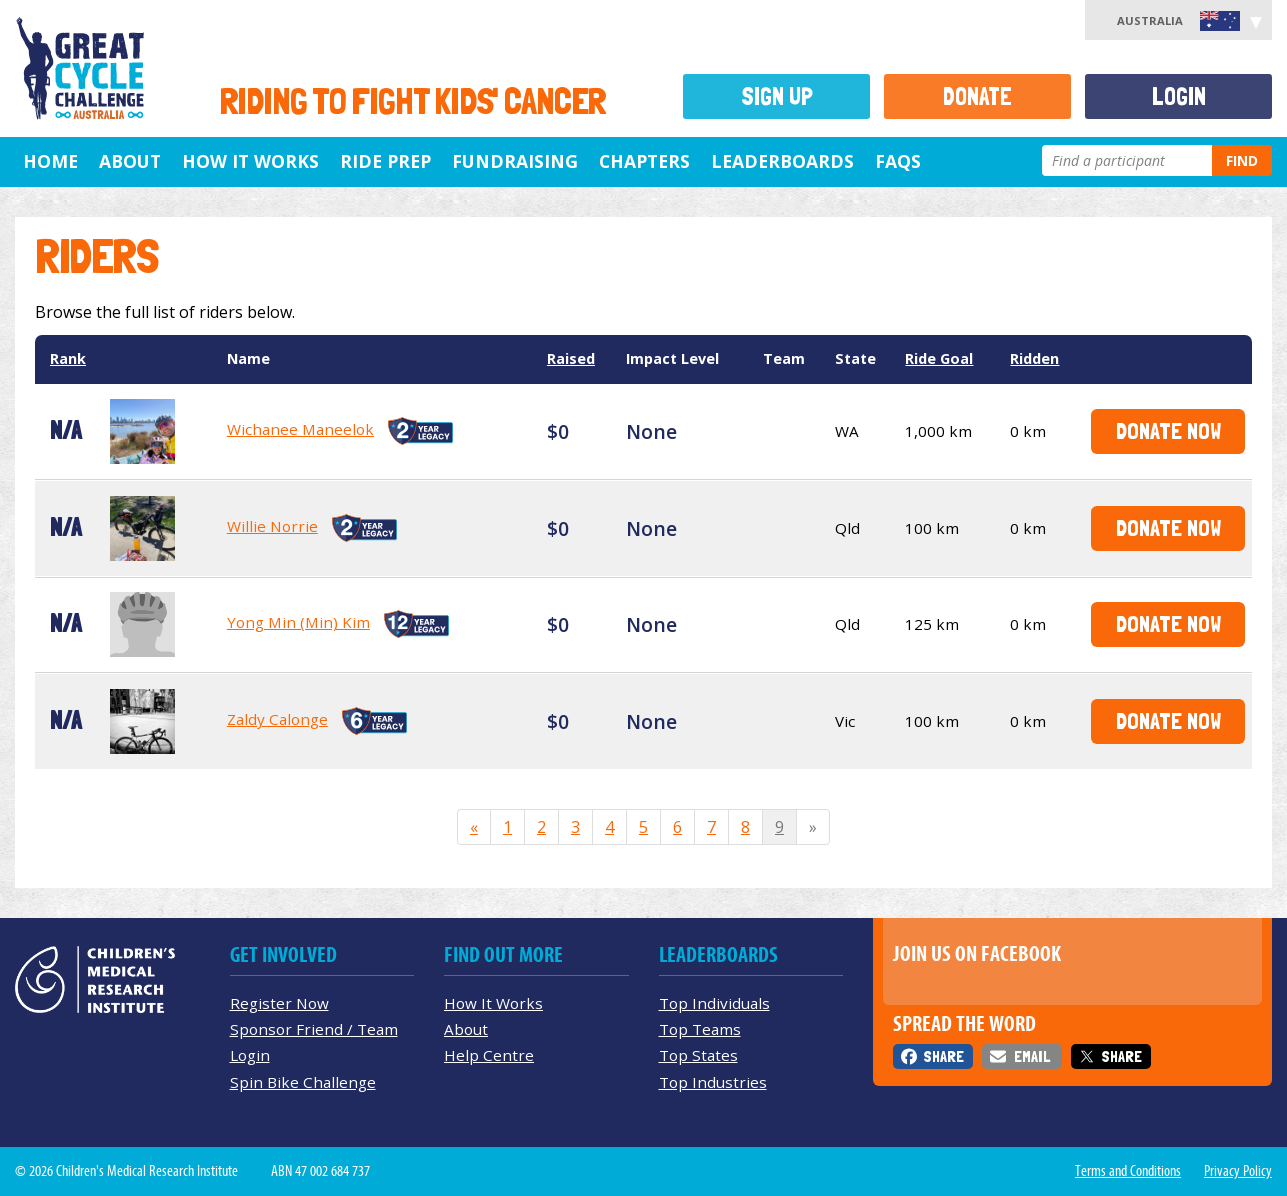  I want to click on Help Centre, so click(489, 1055).